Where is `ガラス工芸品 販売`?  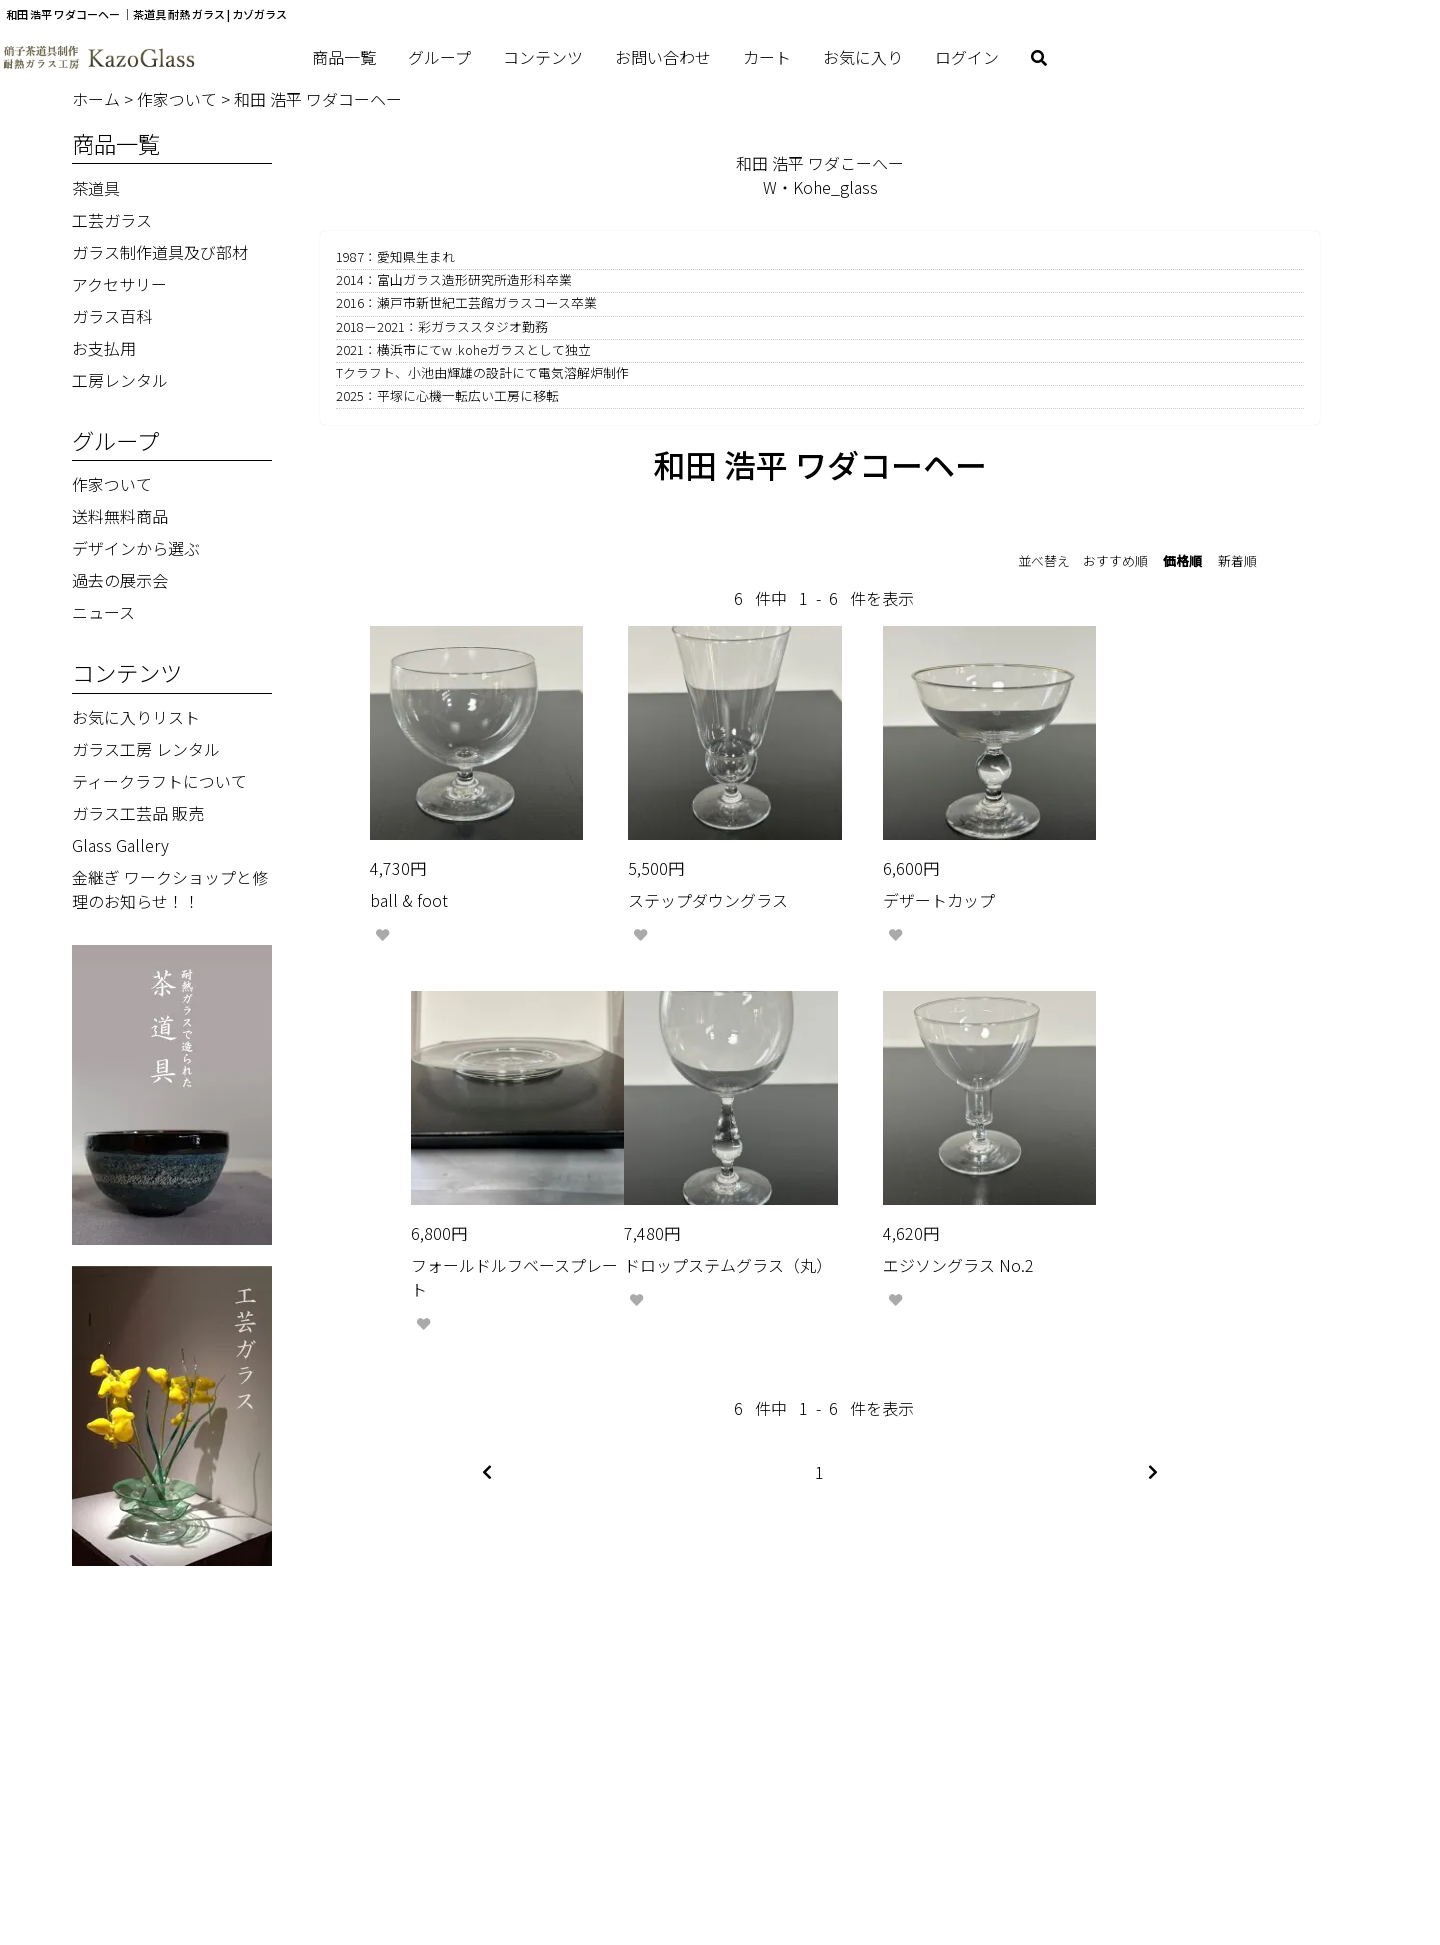
ガラス工芸品 販売 is located at coordinates (138, 813).